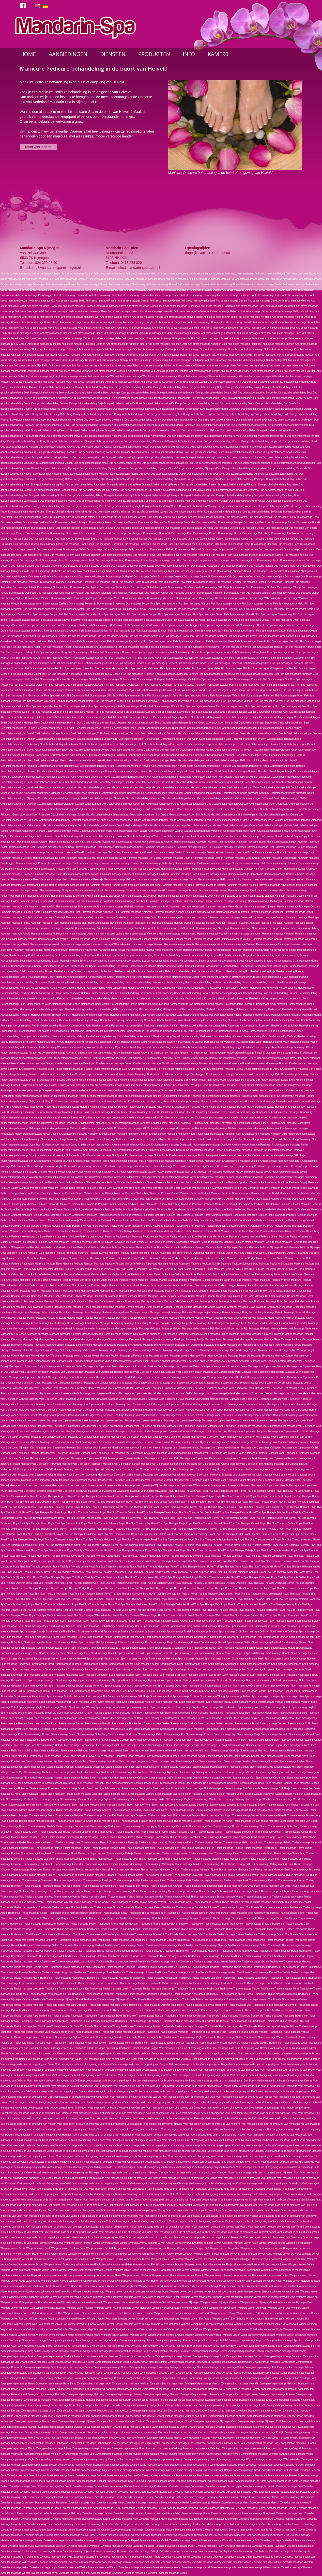 The width and height of the screenshot is (322, 2576). I want to click on Duo massage Zilverkamp, so click(111, 603).